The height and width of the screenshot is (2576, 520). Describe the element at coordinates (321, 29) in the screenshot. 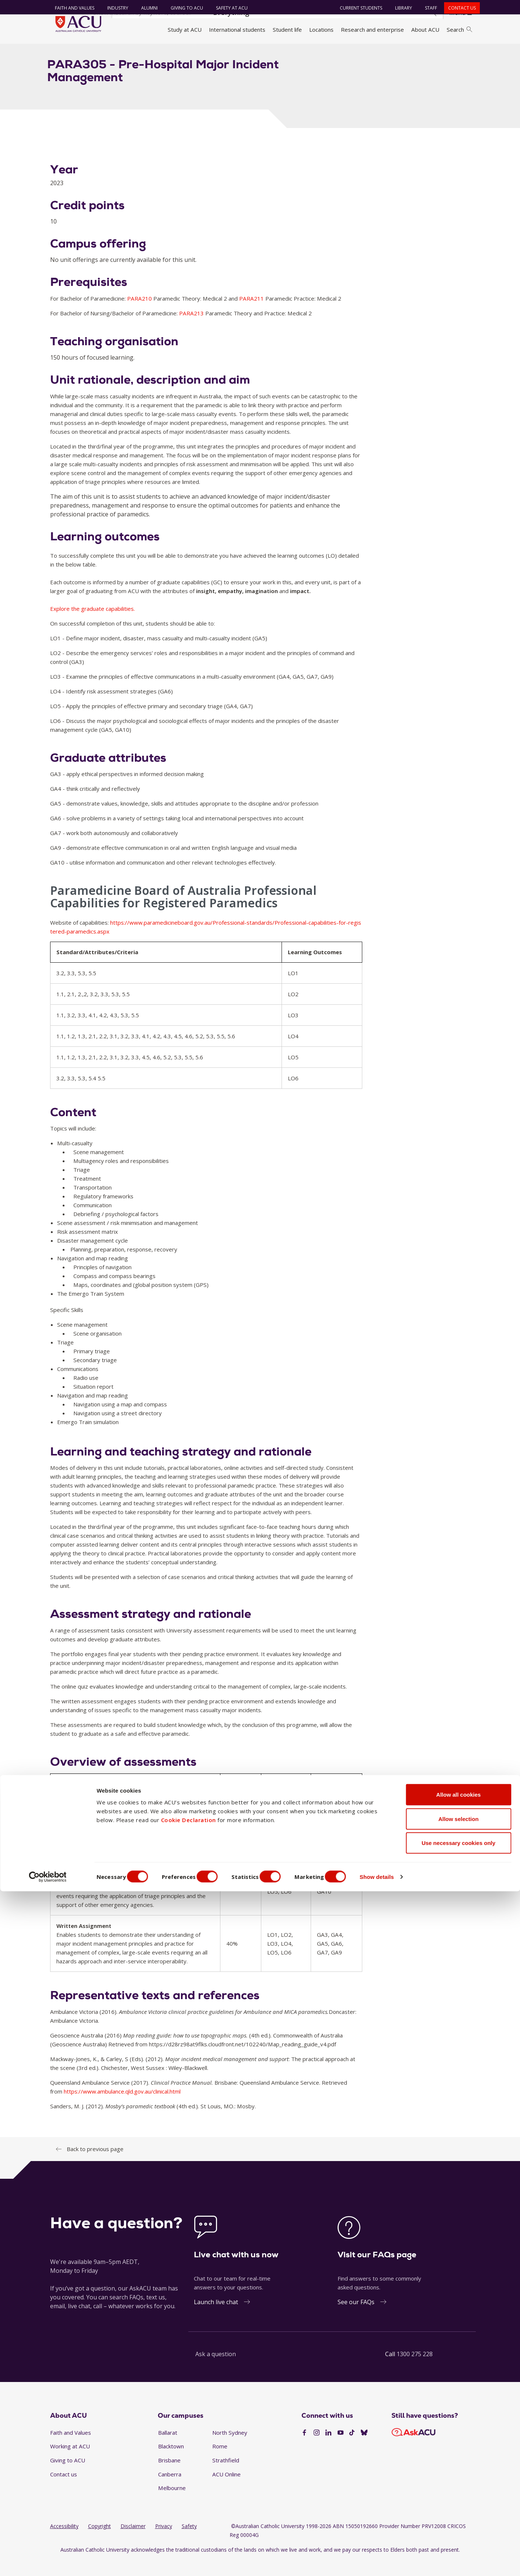

I see `Locations` at that location.